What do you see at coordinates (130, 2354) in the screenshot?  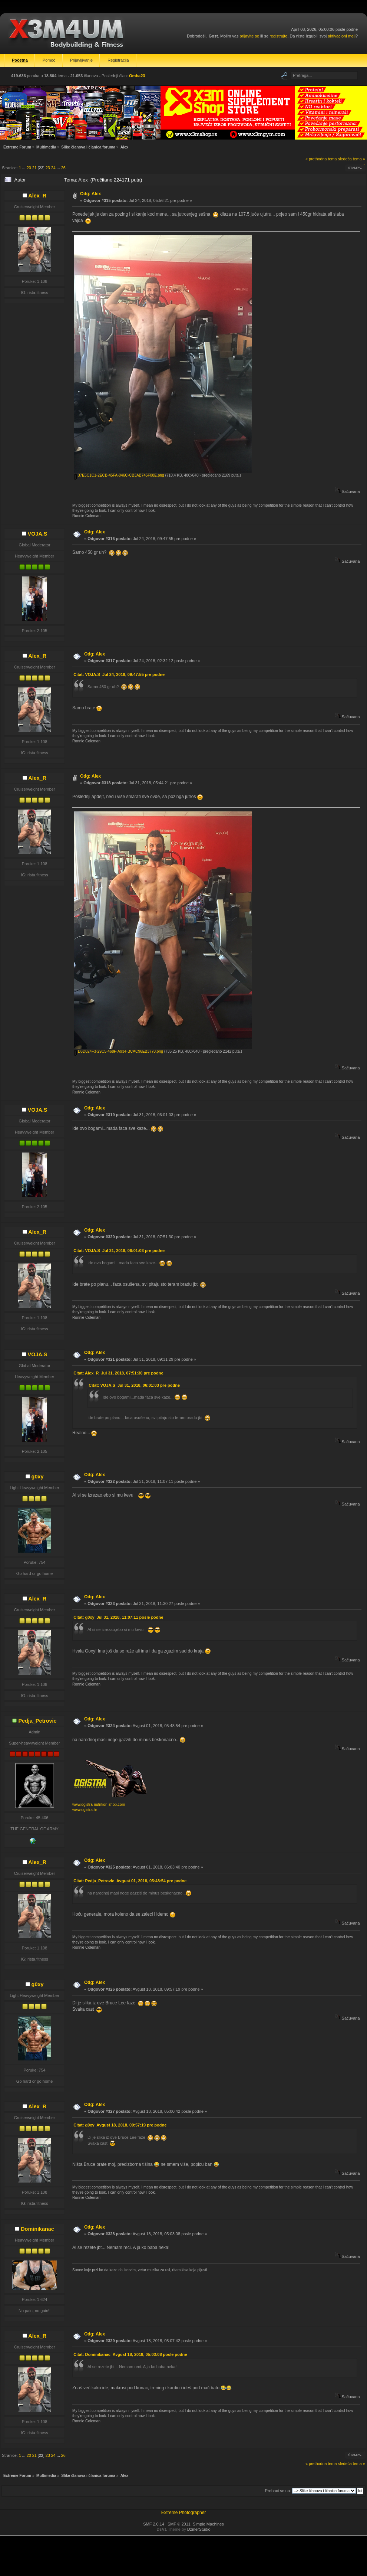 I see `Citat: Dominikanac Avgust 18, 2018, 05:03:08 posle podne` at bounding box center [130, 2354].